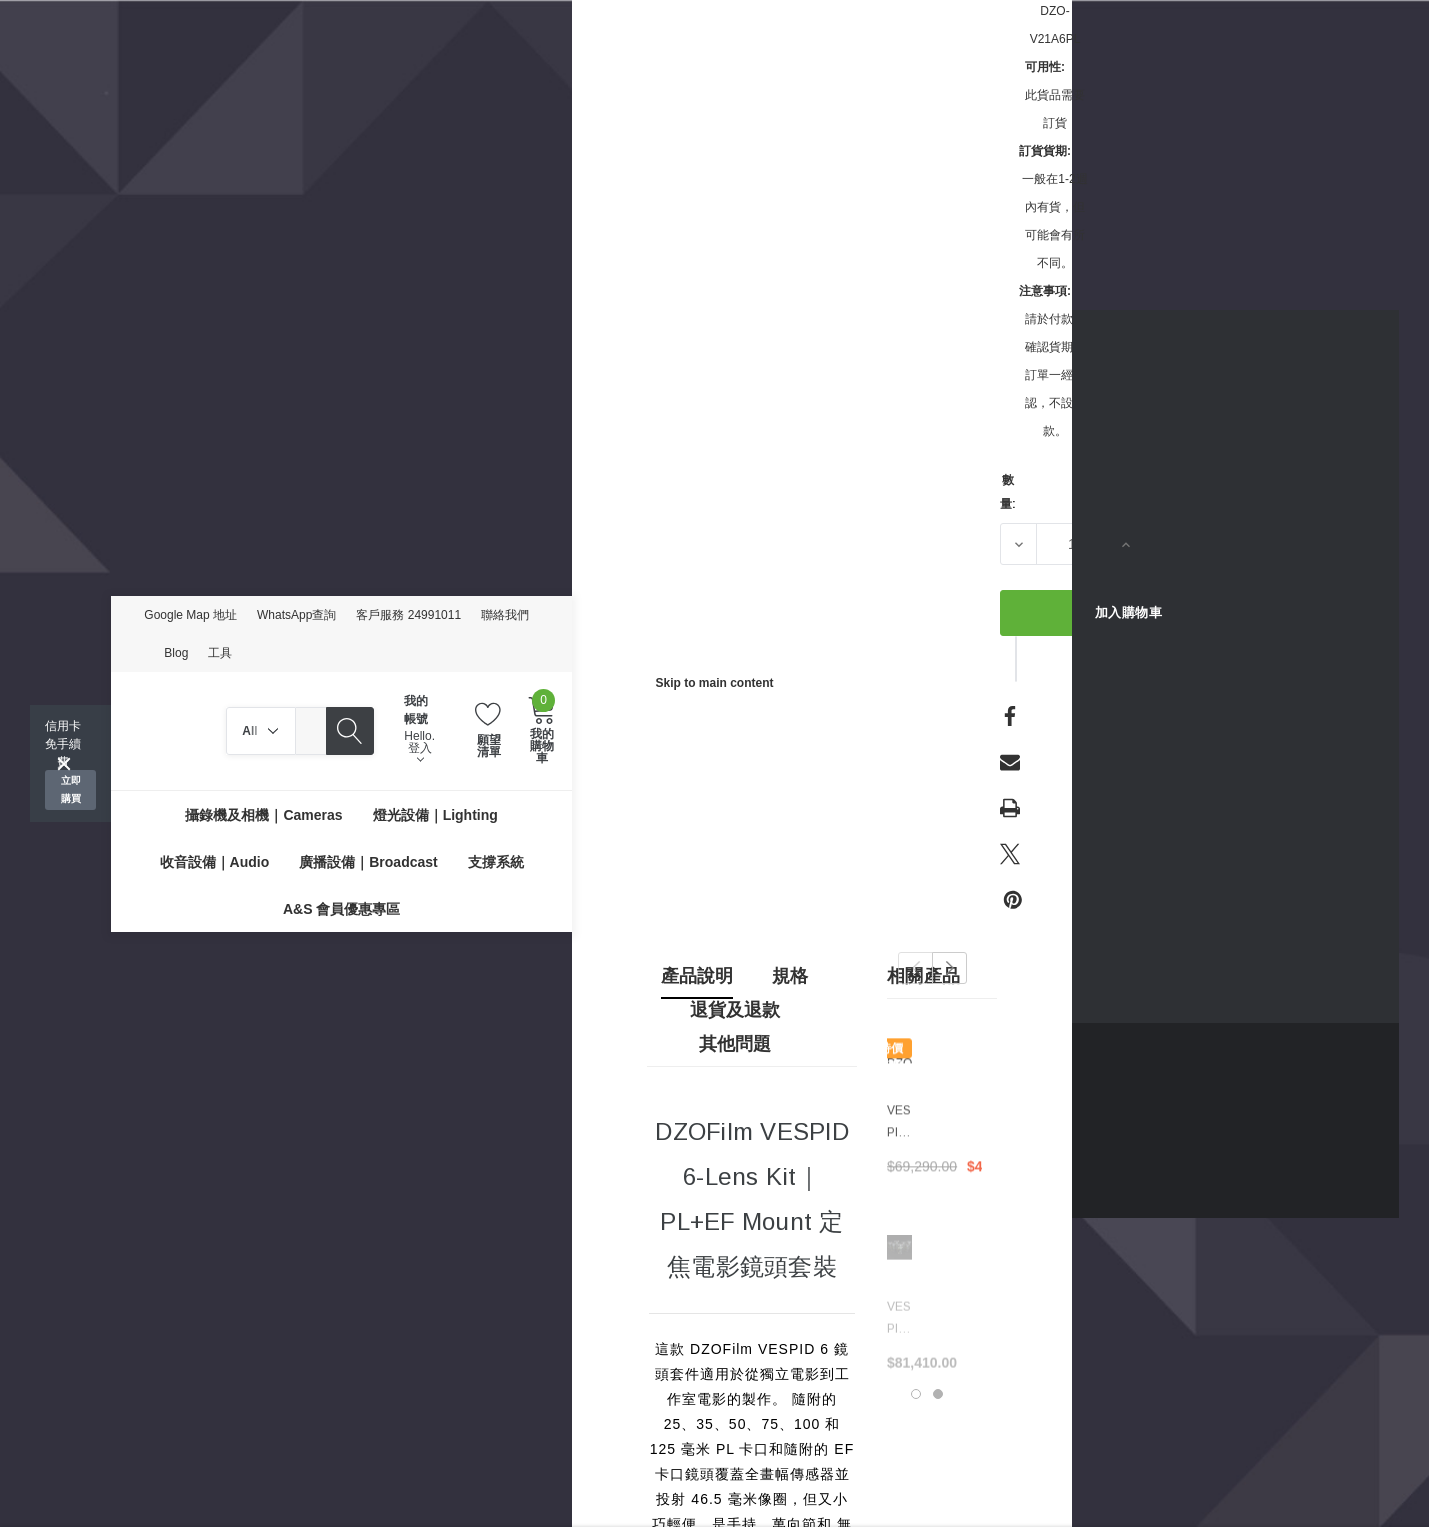 This screenshot has width=1429, height=1527. Describe the element at coordinates (190, 615) in the screenshot. I see `Google Map 地址` at that location.